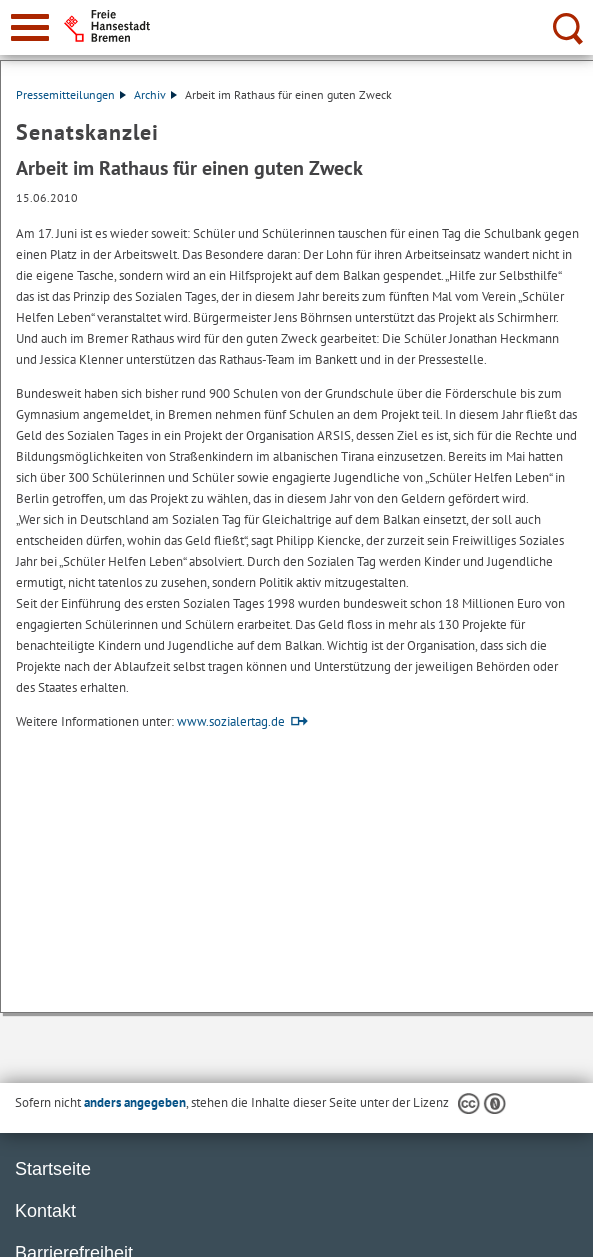 The width and height of the screenshot is (593, 1257). What do you see at coordinates (155, 94) in the screenshot?
I see `Archiv` at bounding box center [155, 94].